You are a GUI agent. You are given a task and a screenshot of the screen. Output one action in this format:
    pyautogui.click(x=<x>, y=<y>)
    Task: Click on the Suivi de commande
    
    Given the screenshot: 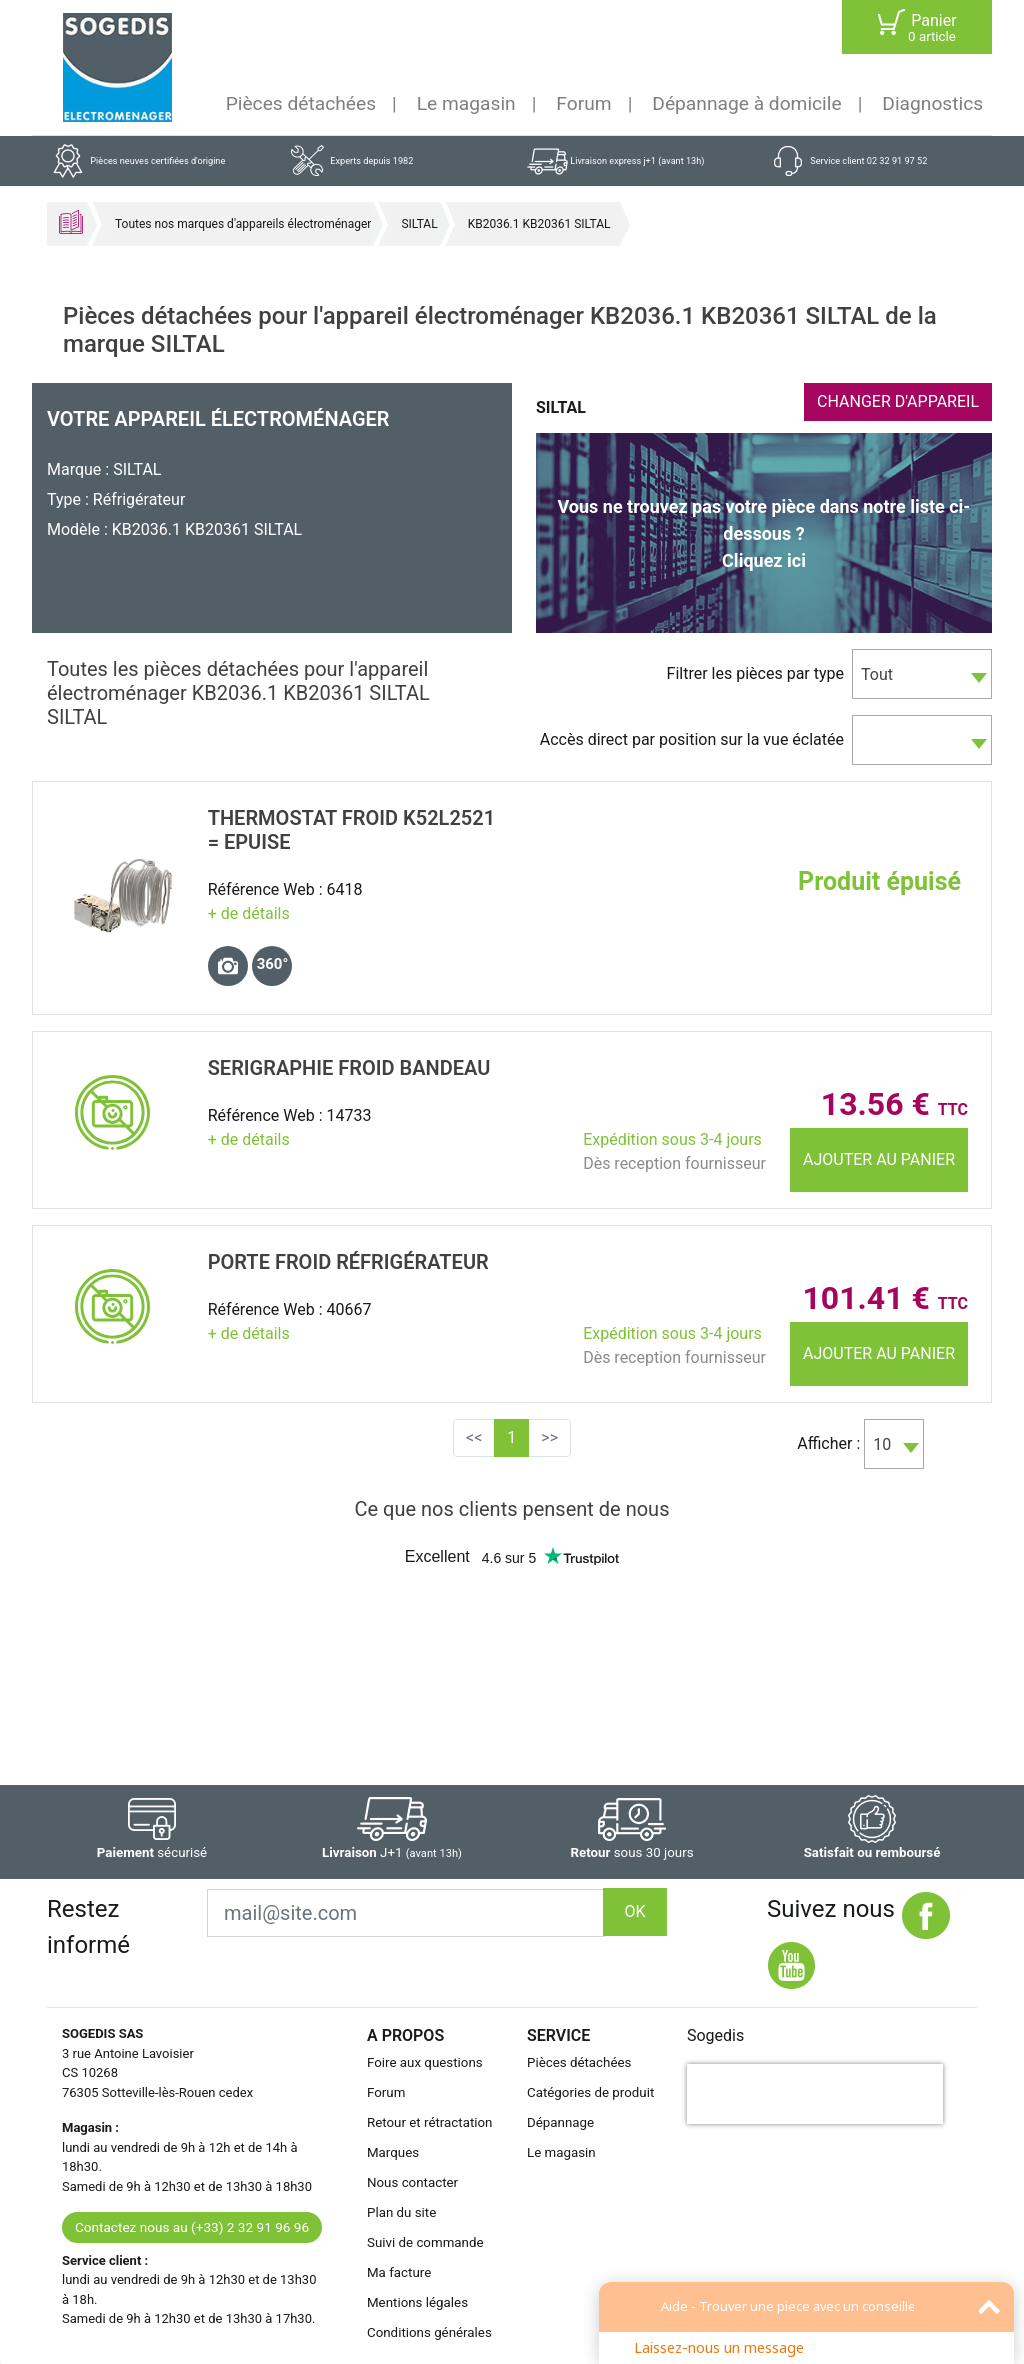 What is the action you would take?
    pyautogui.click(x=425, y=2242)
    